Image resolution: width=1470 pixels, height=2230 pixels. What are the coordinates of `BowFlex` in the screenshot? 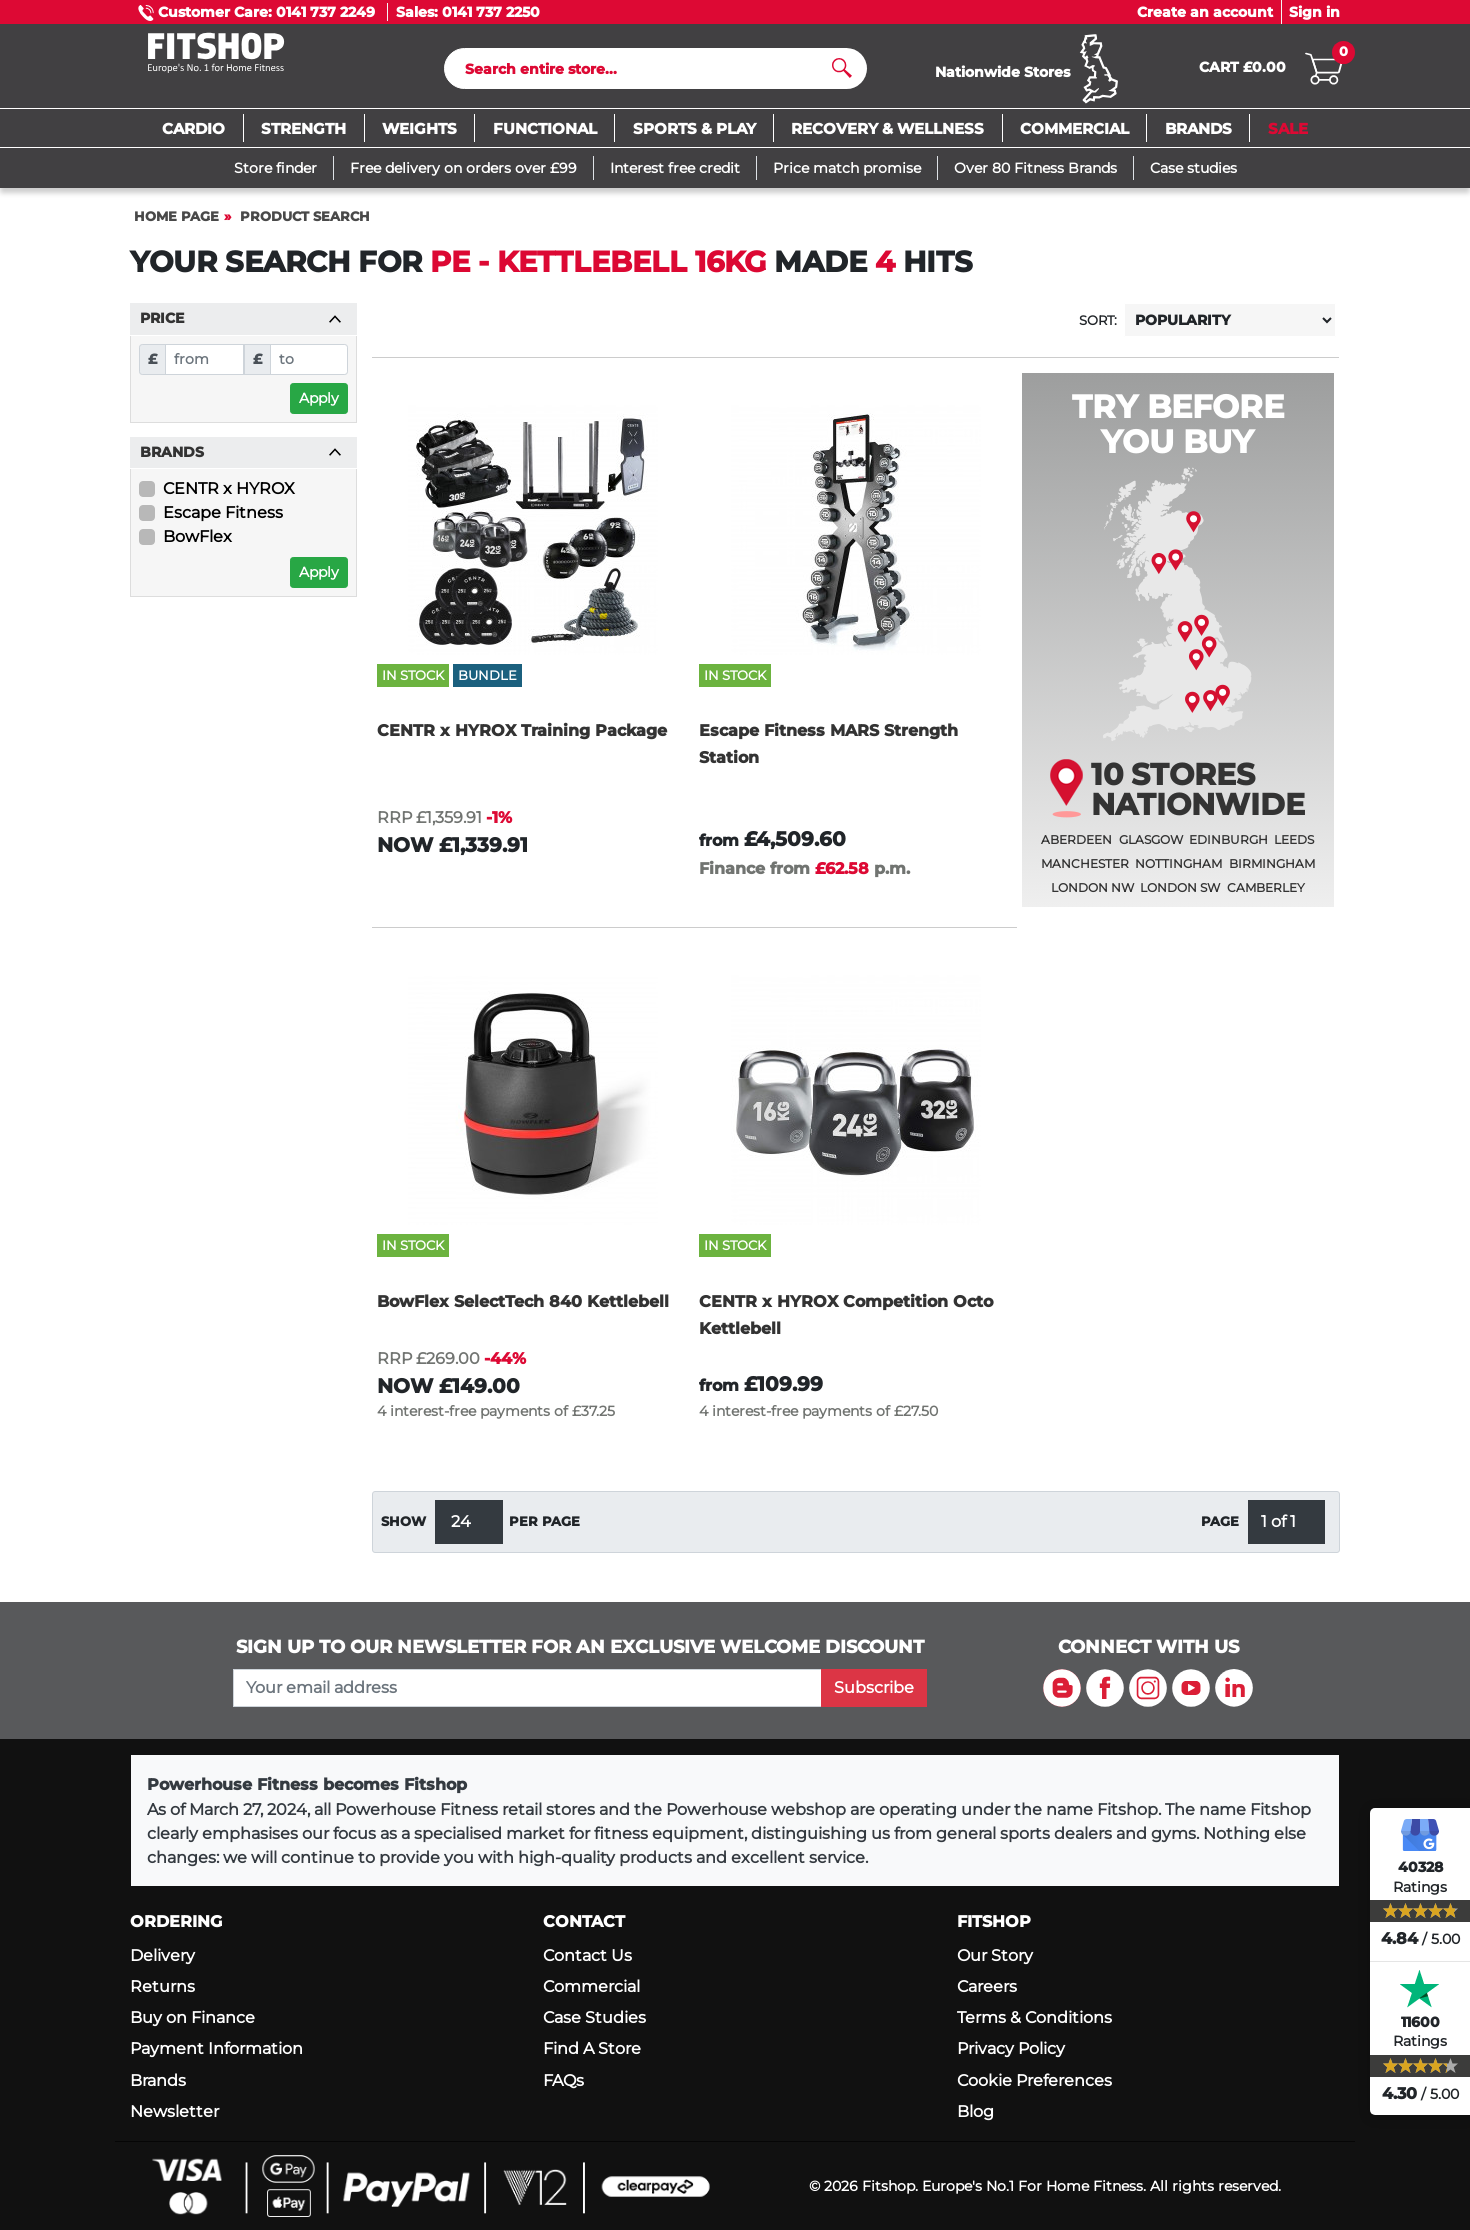 It's located at (197, 545).